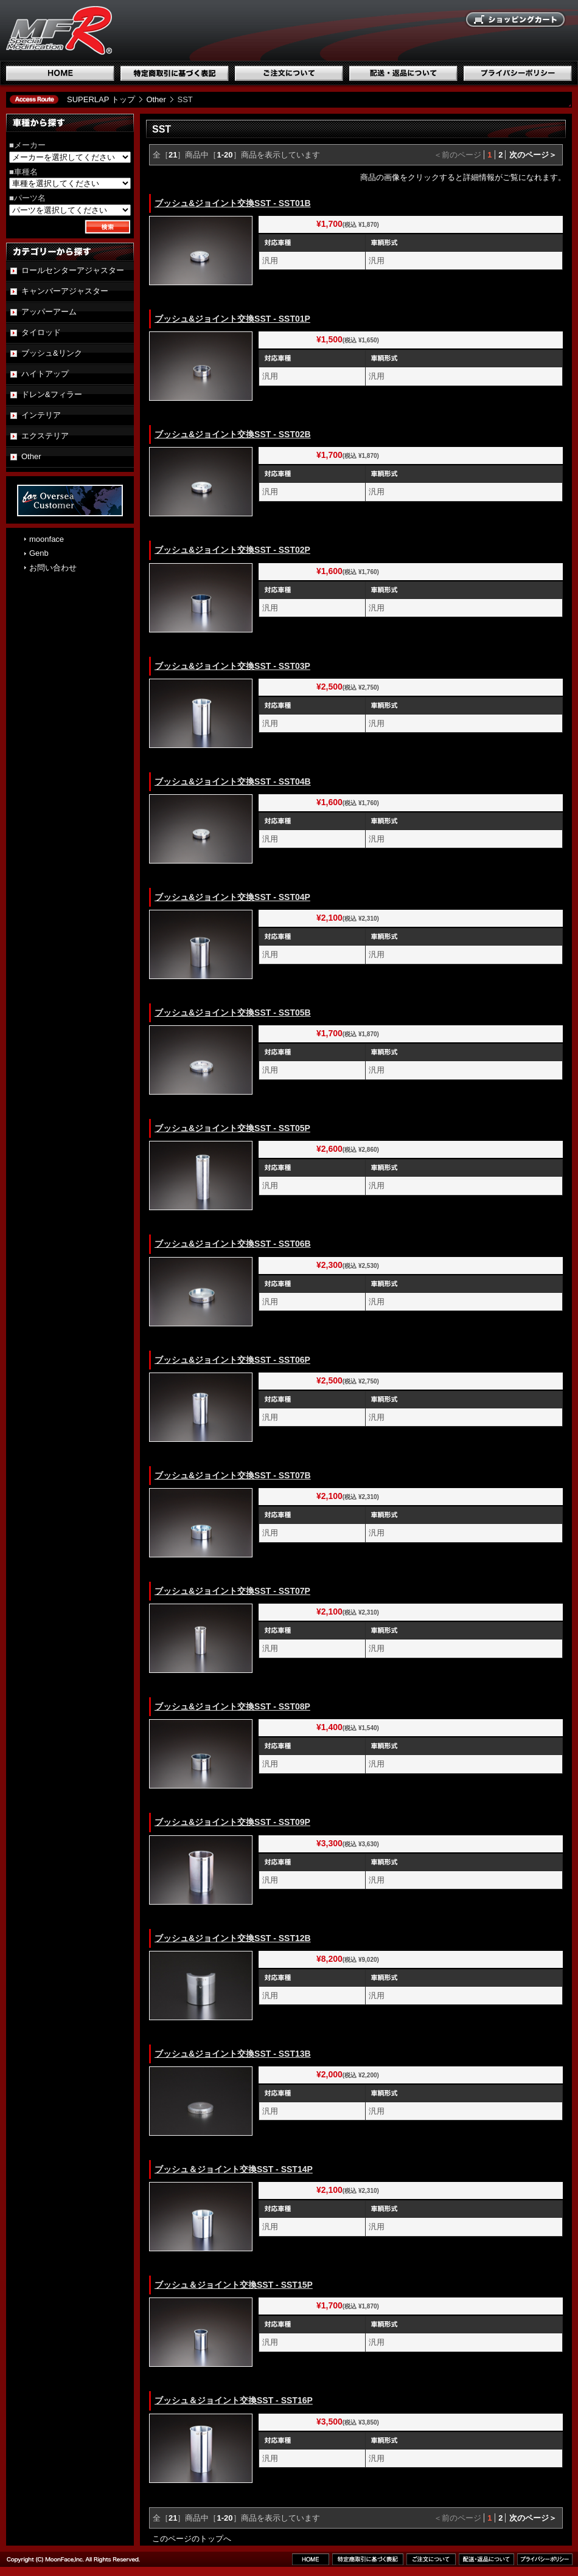 The height and width of the screenshot is (2576, 578). Describe the element at coordinates (45, 435) in the screenshot. I see `エクステリア` at that location.